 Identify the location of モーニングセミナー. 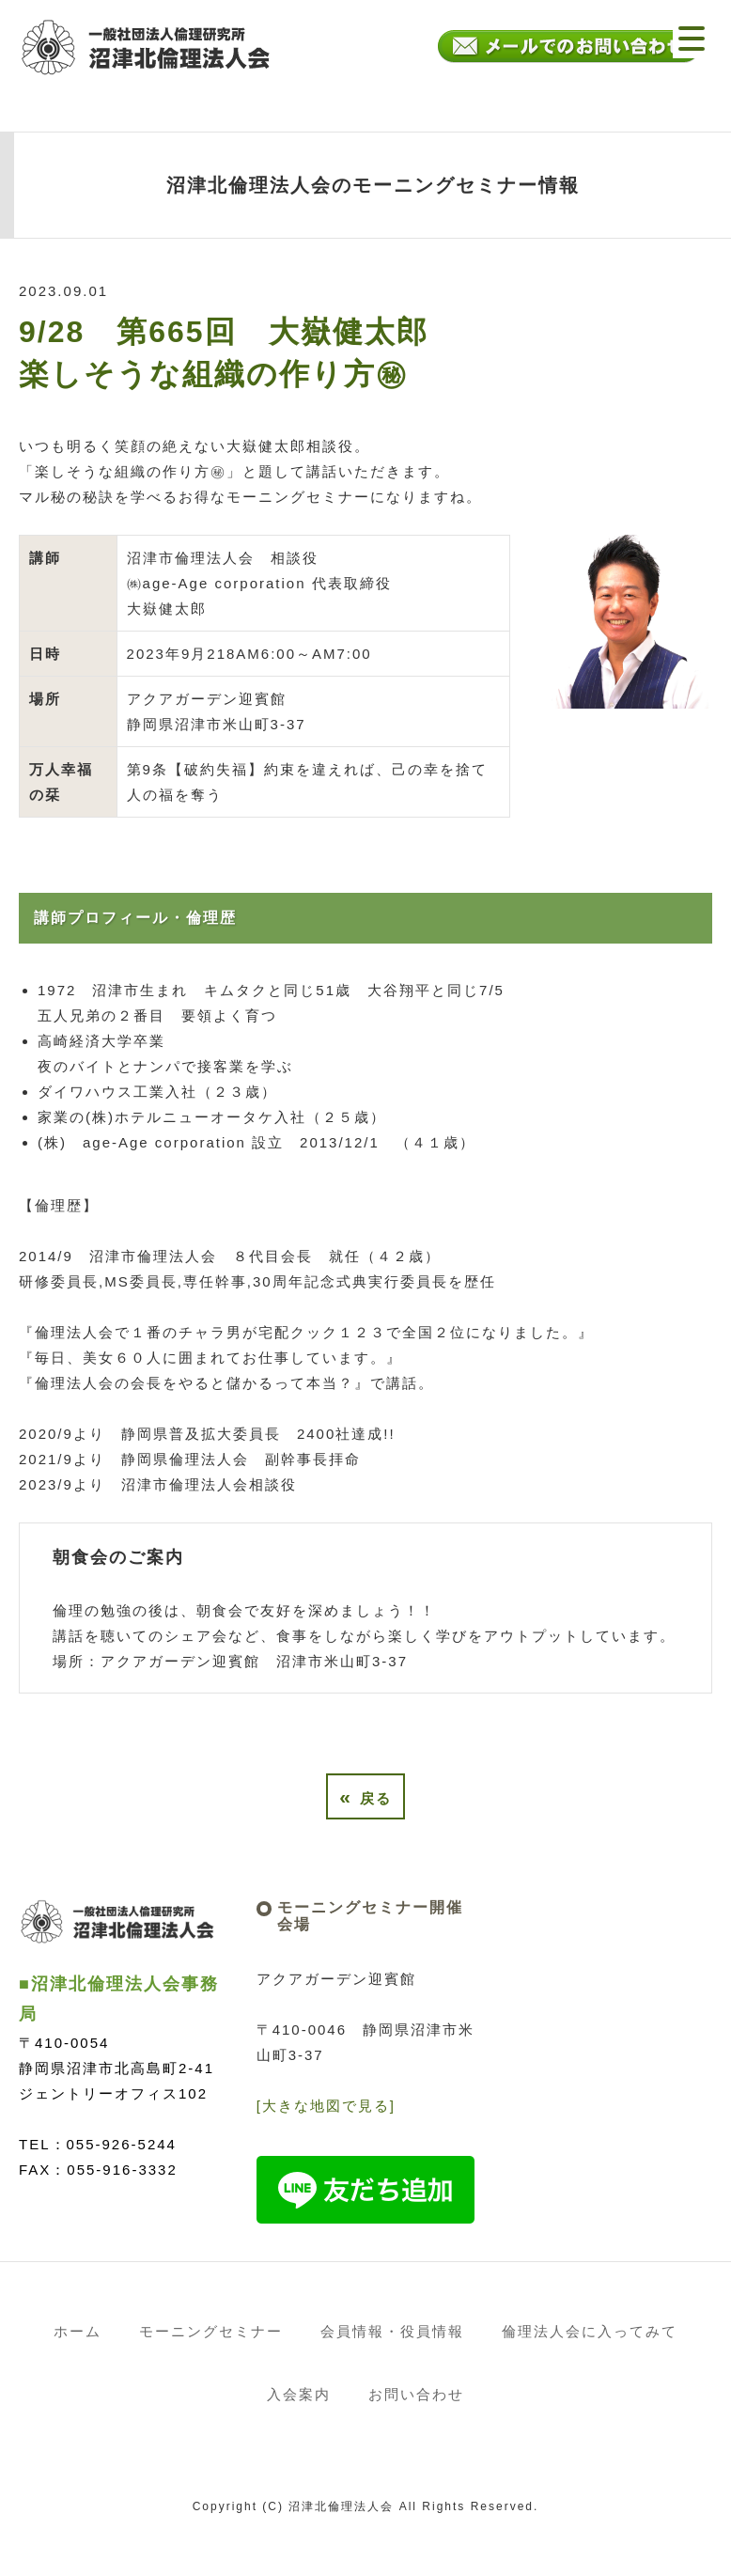
(211, 2331).